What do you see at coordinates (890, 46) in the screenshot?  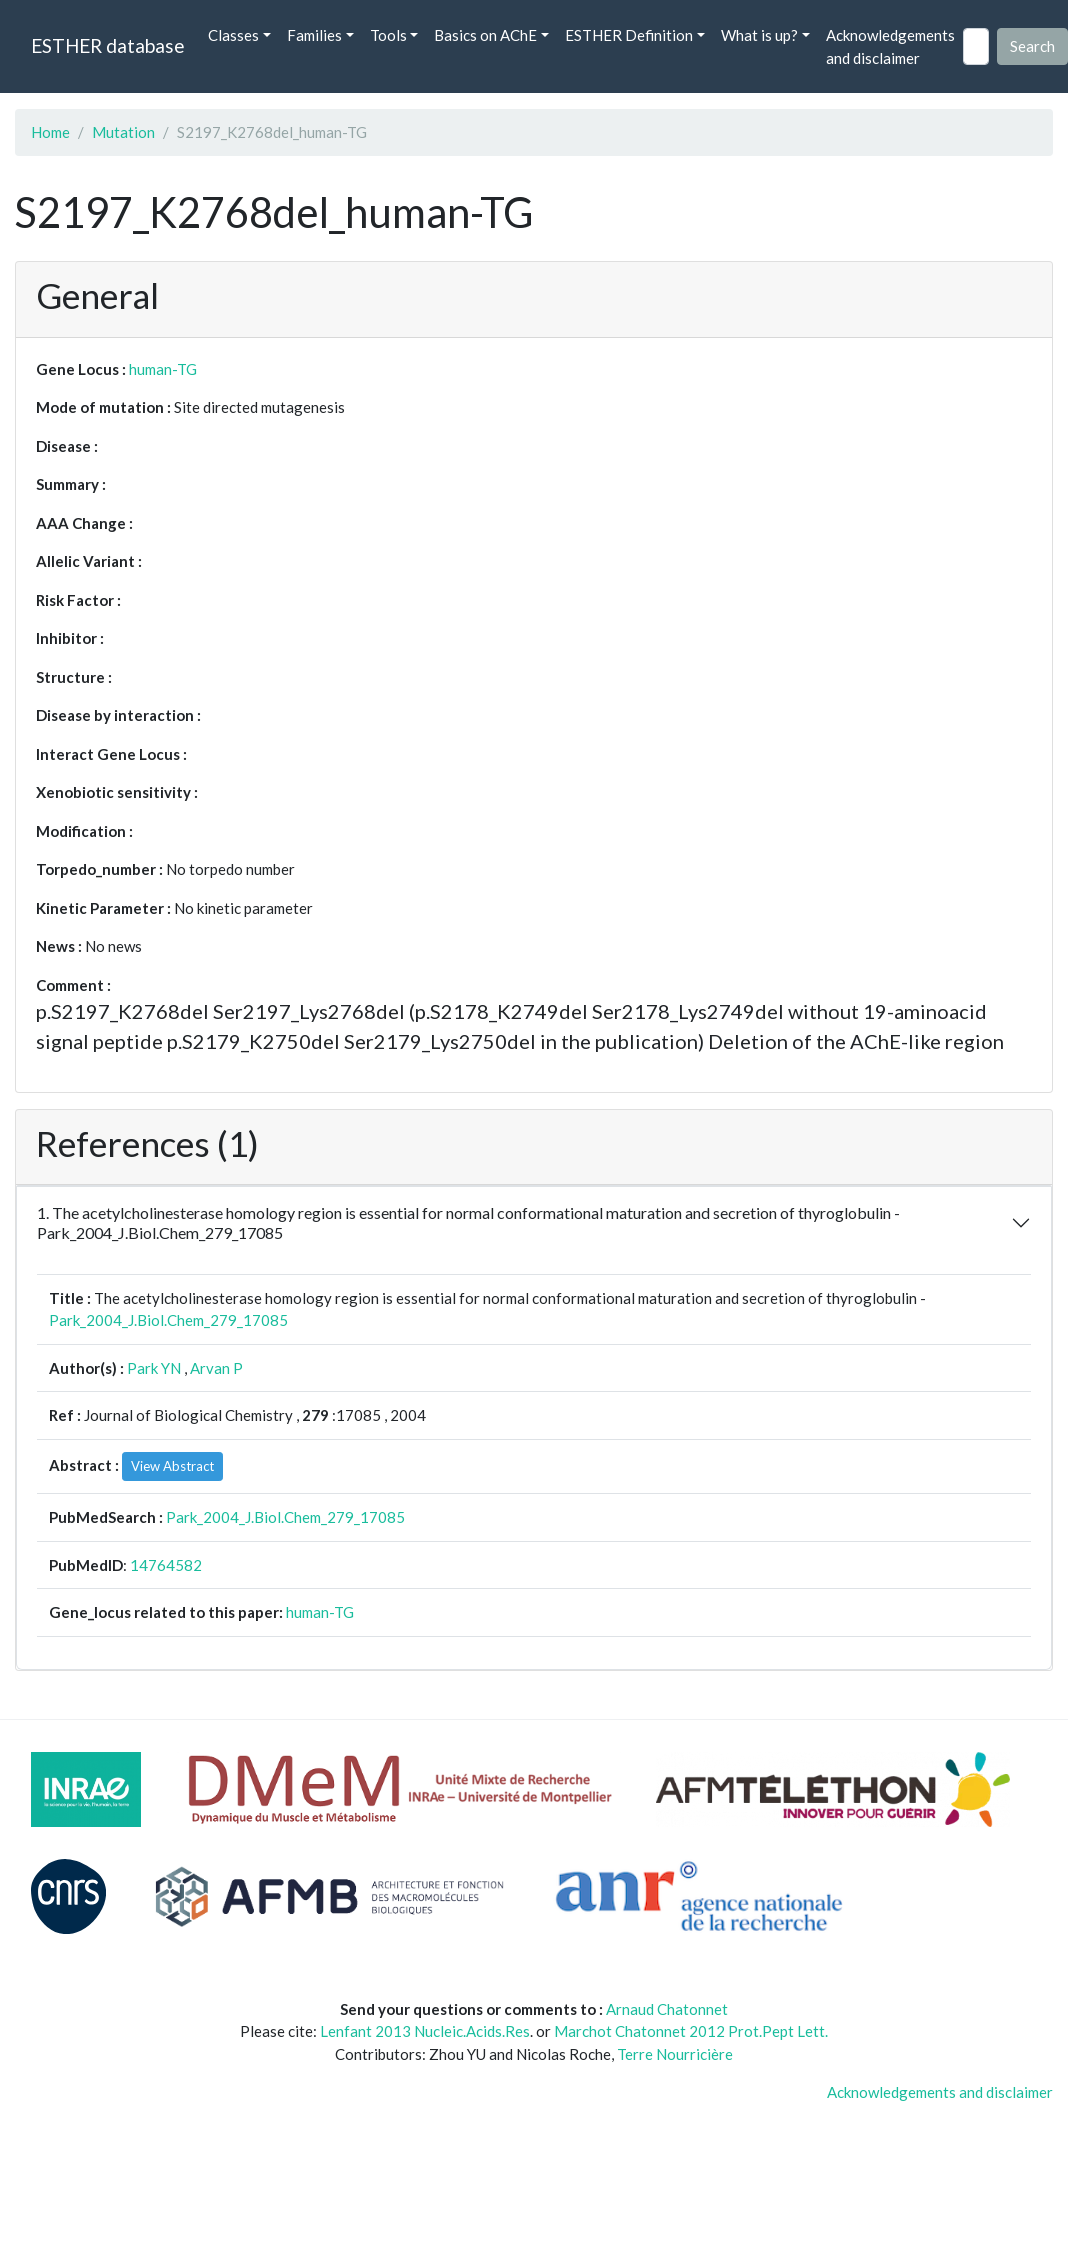 I see `Acknowledgements and disclaimer` at bounding box center [890, 46].